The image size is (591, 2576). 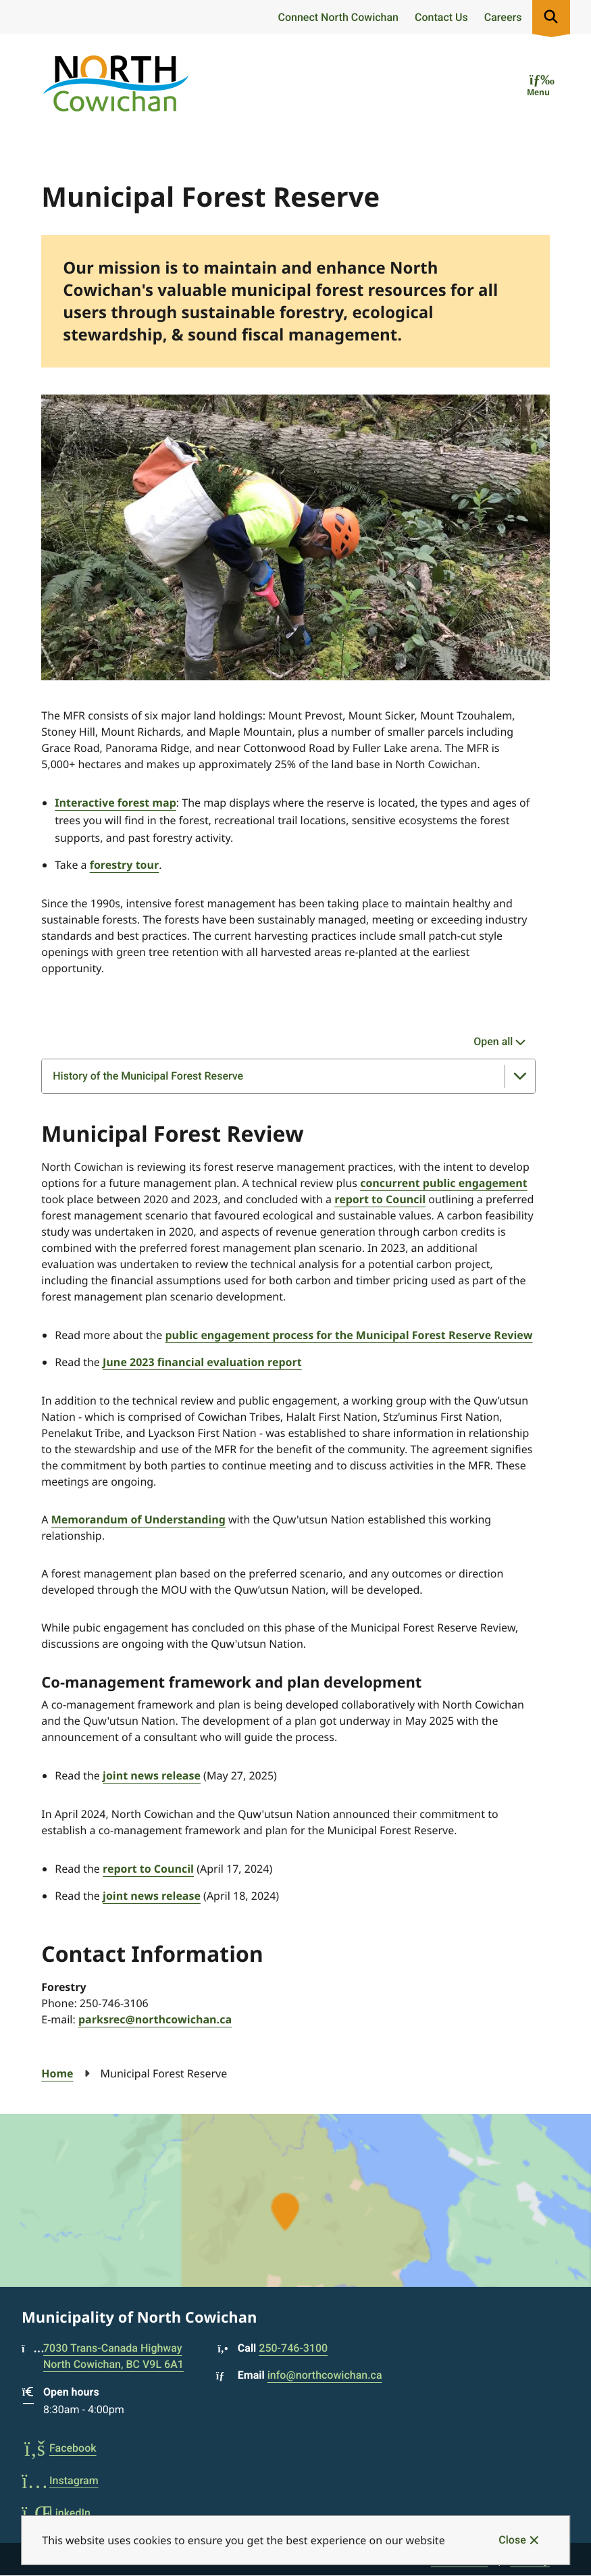 What do you see at coordinates (503, 17) in the screenshot?
I see `Careers` at bounding box center [503, 17].